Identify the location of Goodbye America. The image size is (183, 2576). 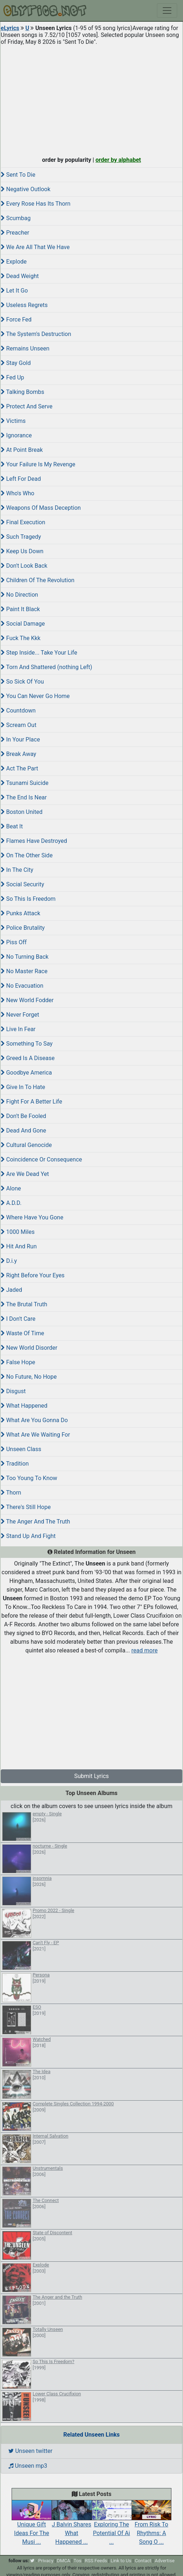
(26, 1072).